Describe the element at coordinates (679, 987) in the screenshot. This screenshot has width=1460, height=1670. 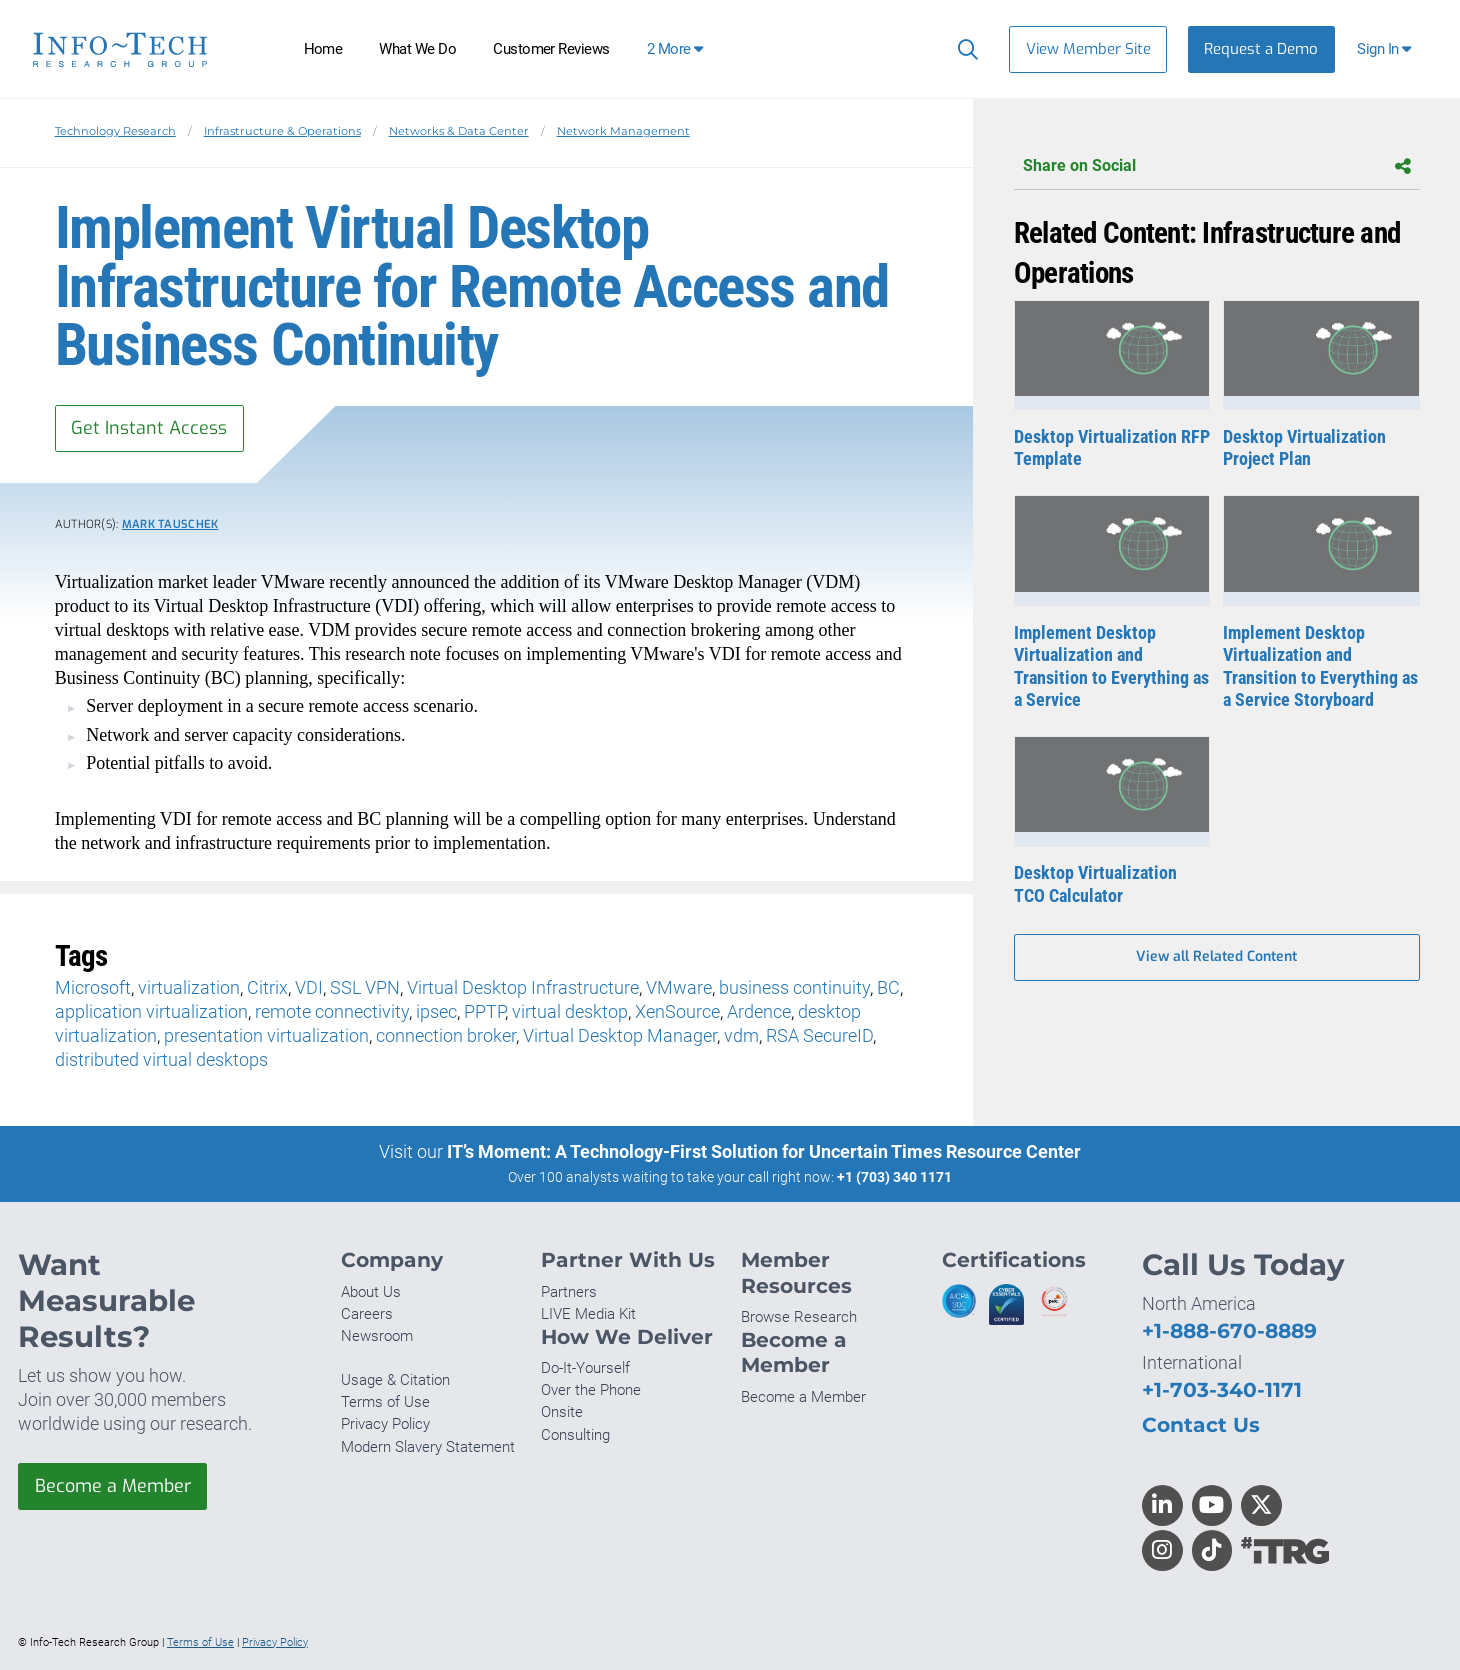
I see `VMware` at that location.